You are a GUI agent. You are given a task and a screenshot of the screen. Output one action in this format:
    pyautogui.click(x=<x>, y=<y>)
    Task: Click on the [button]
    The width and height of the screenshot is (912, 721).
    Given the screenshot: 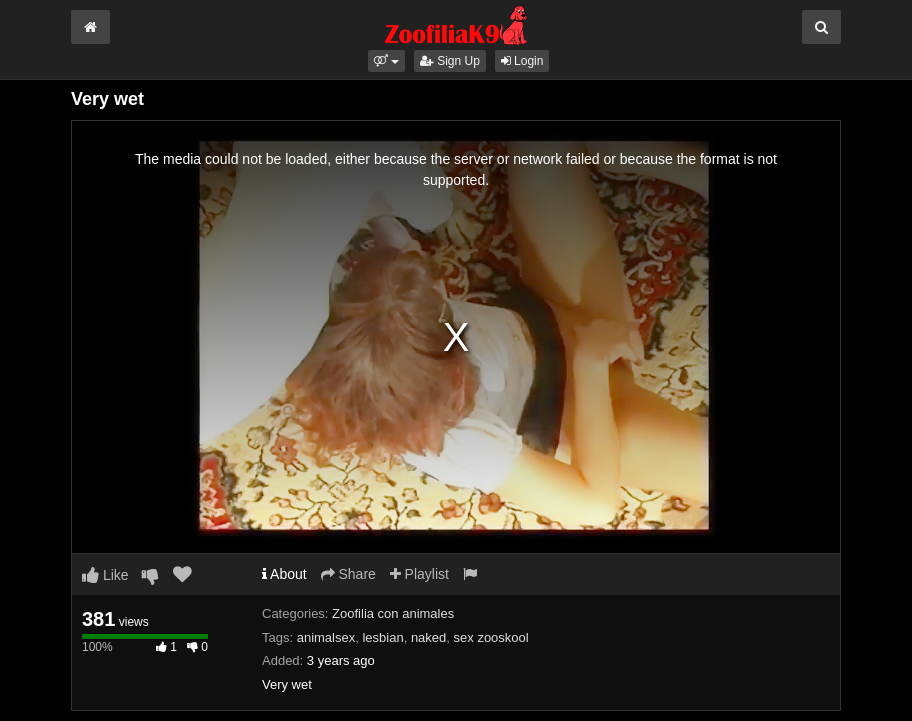 What is the action you would take?
    pyautogui.click(x=386, y=61)
    